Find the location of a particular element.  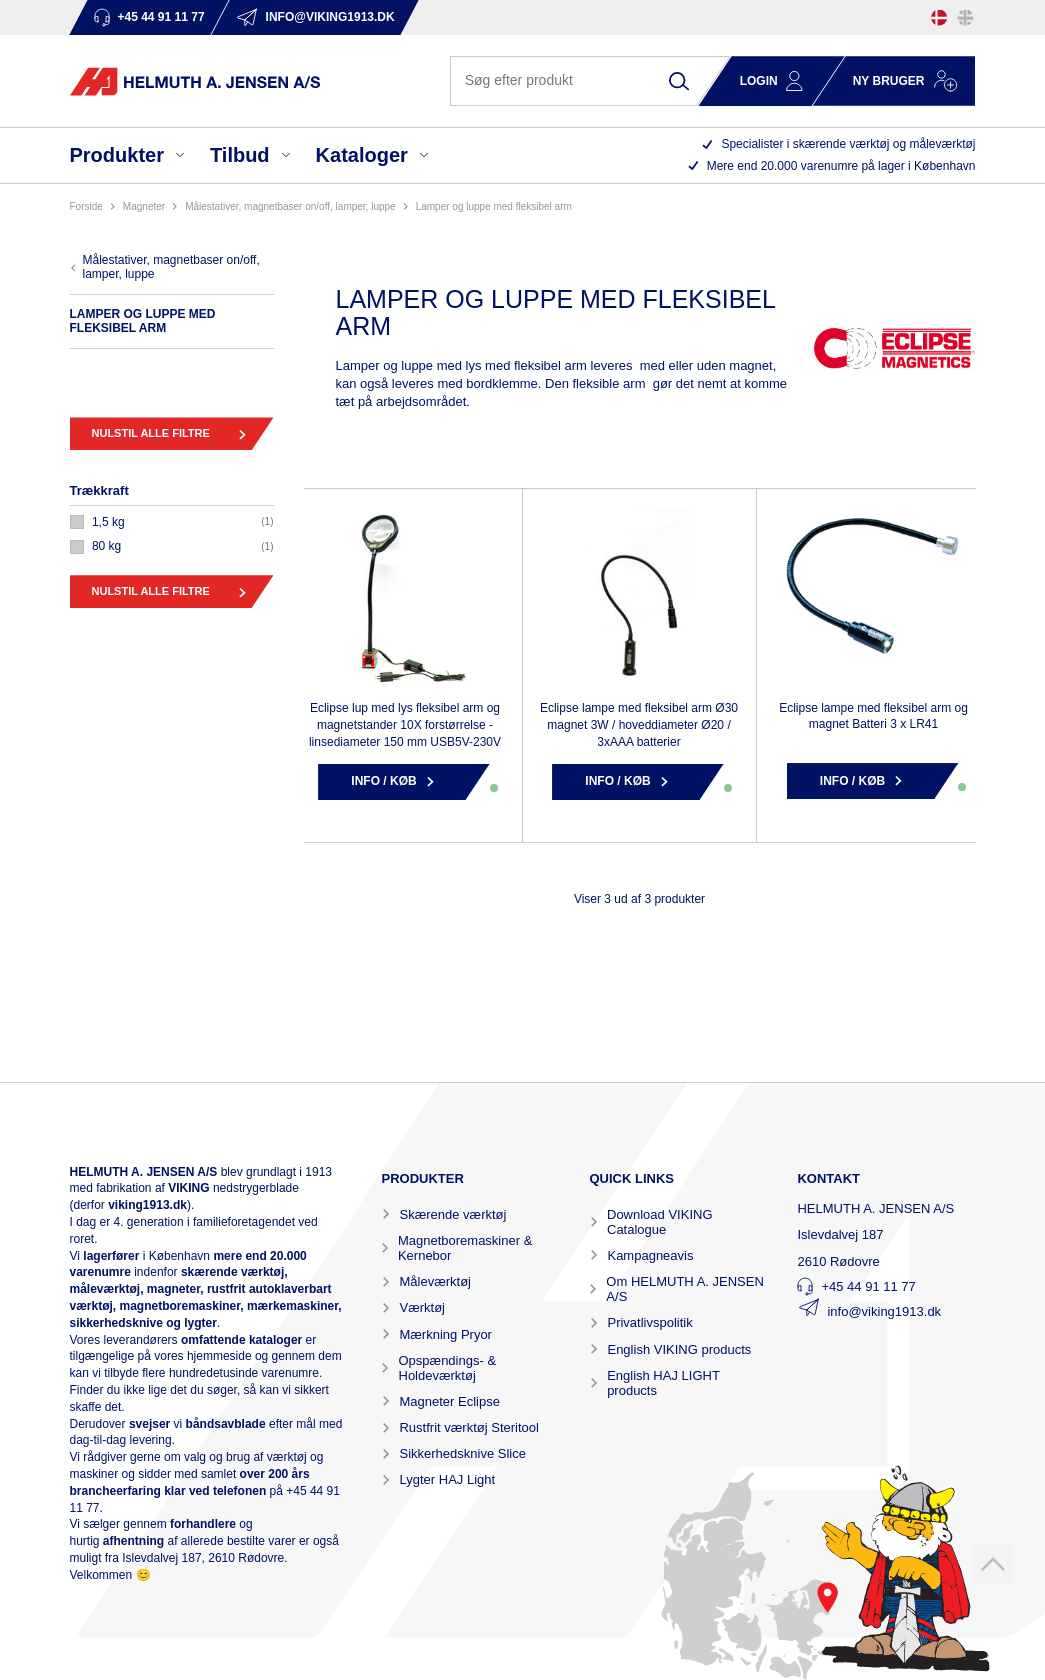

MÅLESTATIVER, MAGNETBASER ON/OFF, LAMPER, LUPPE is located at coordinates (290, 206).